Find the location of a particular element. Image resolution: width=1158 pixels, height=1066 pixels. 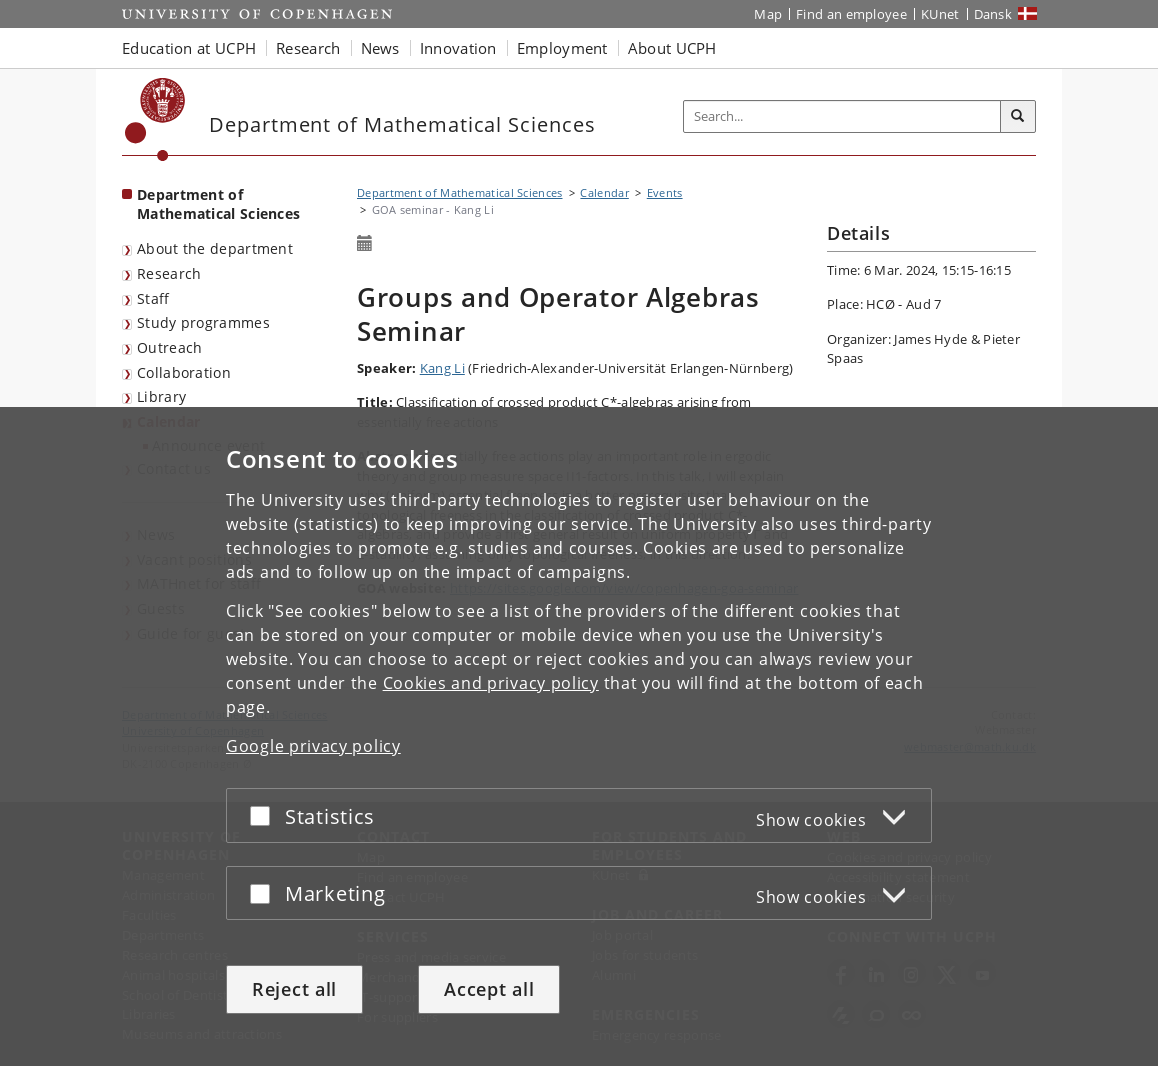

Reject all is located at coordinates (294, 989).